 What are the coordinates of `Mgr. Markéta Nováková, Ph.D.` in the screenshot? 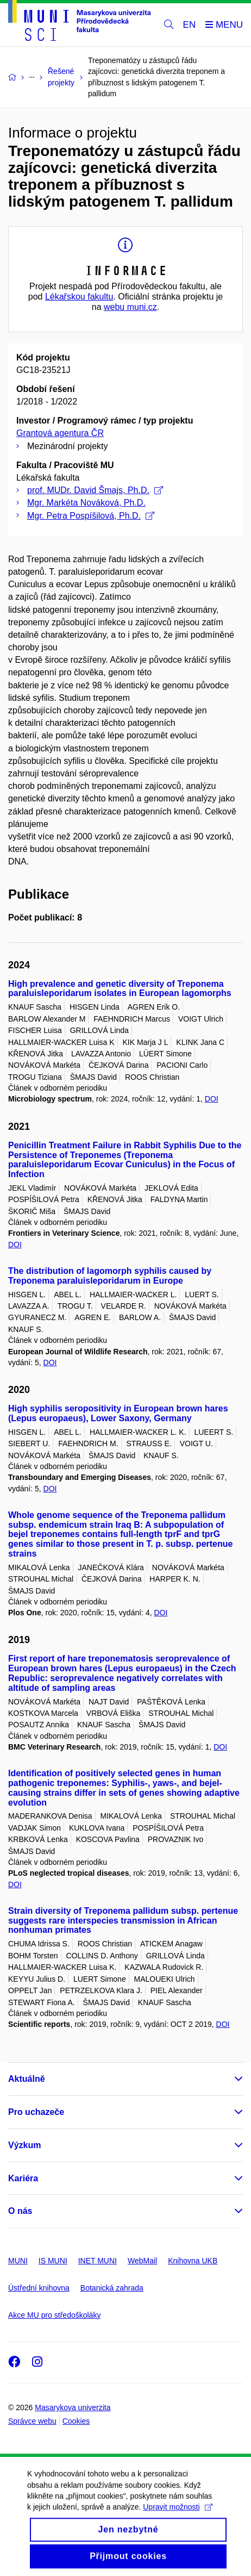 It's located at (86, 502).